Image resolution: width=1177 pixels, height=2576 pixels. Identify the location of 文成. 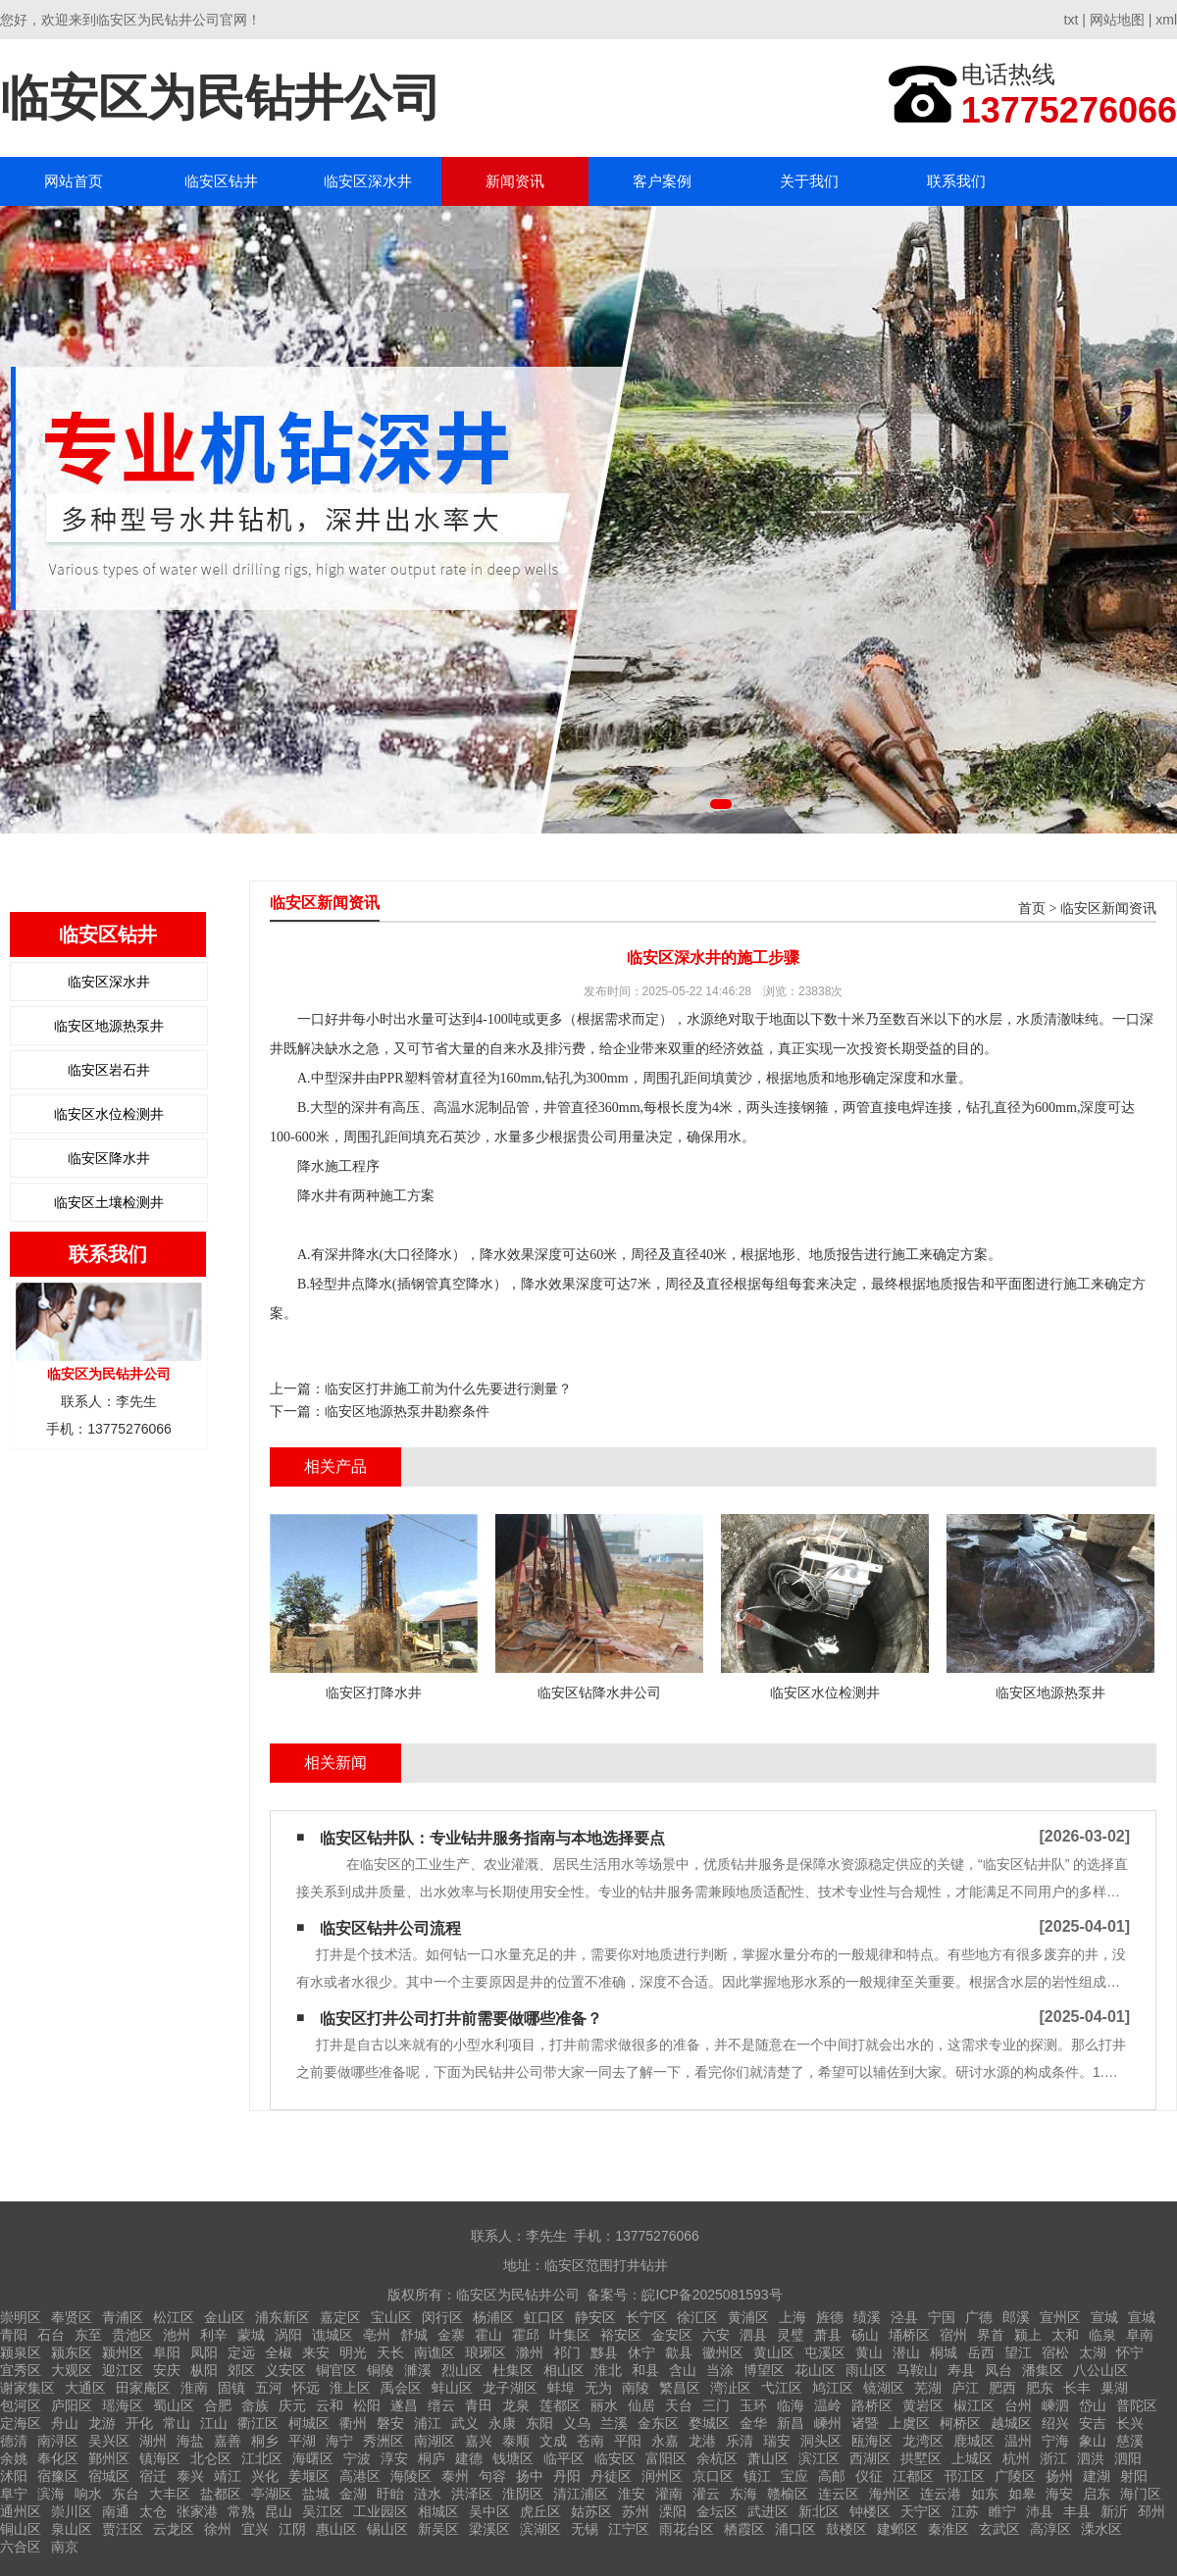
(553, 2441).